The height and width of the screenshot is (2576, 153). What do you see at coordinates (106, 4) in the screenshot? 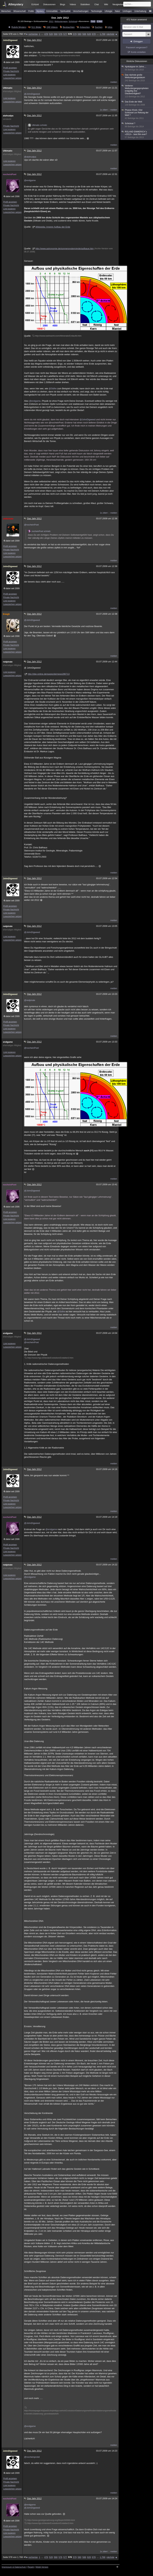
I see `Wiki` at bounding box center [106, 4].